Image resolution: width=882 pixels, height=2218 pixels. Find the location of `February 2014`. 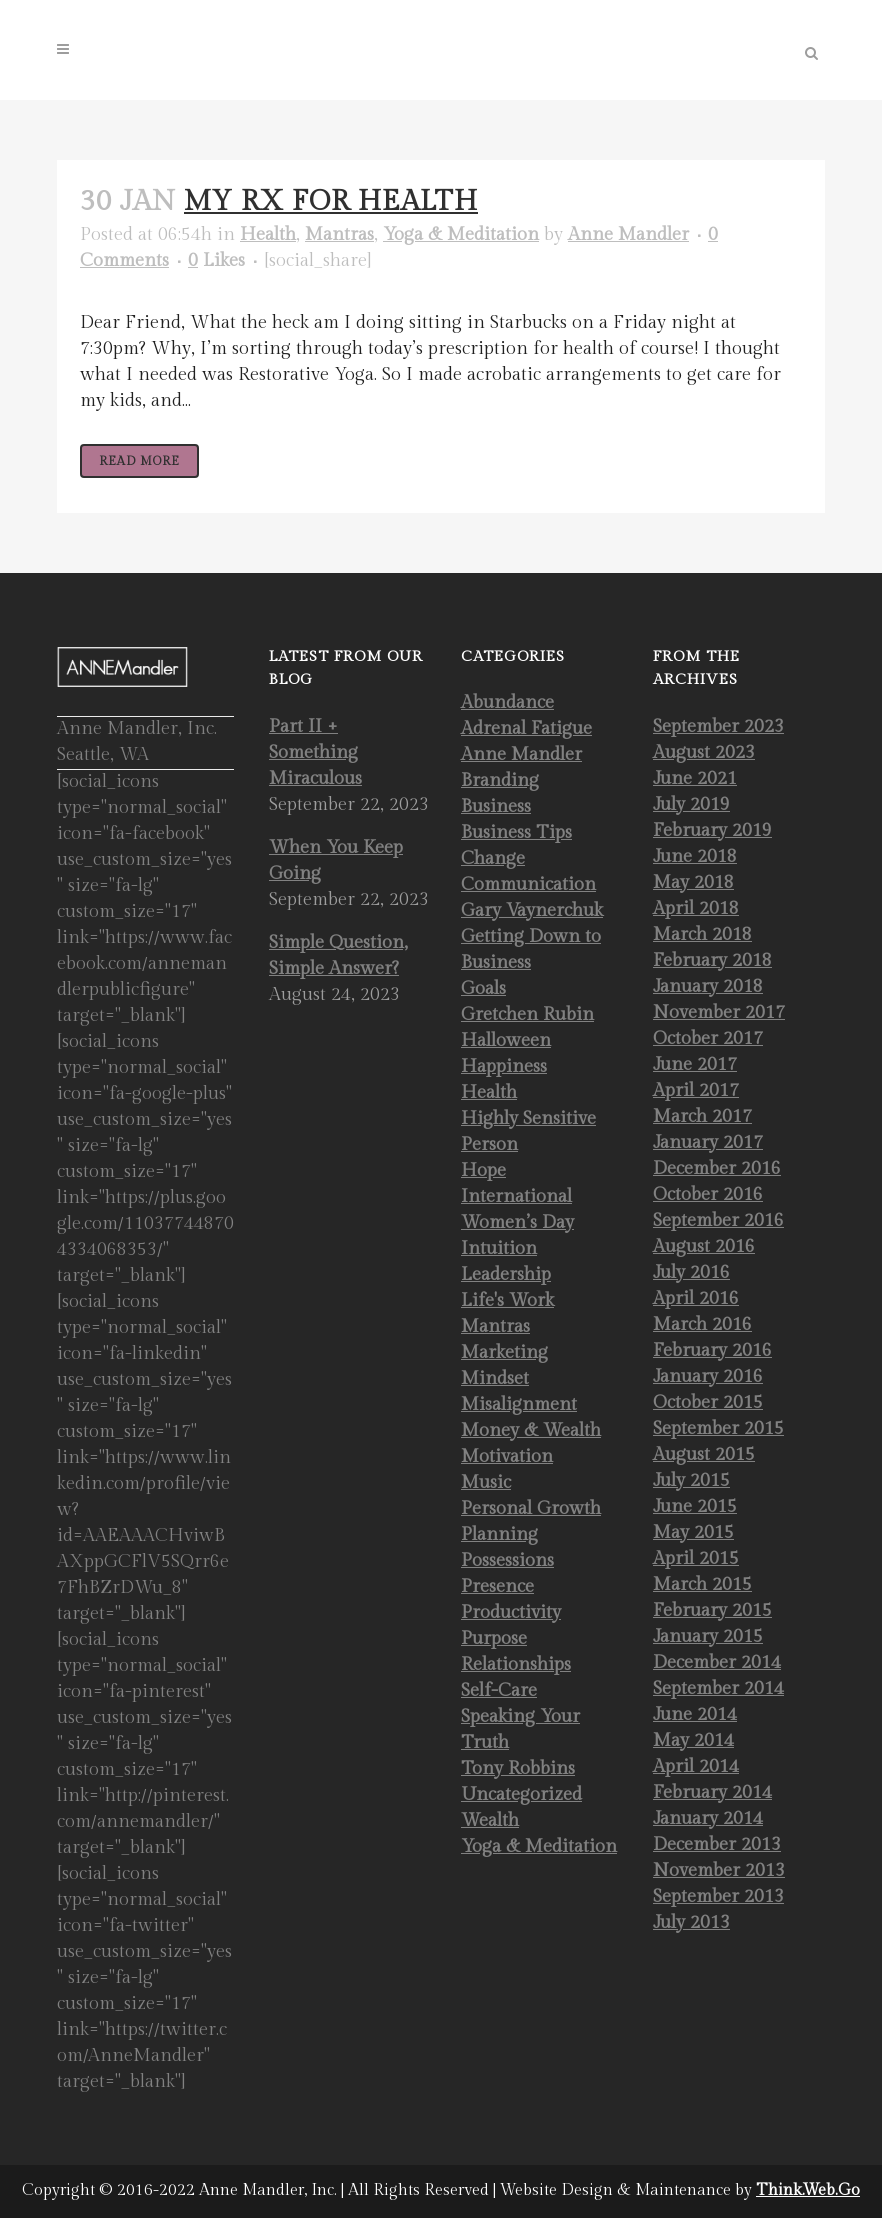

February 2014 is located at coordinates (712, 1792).